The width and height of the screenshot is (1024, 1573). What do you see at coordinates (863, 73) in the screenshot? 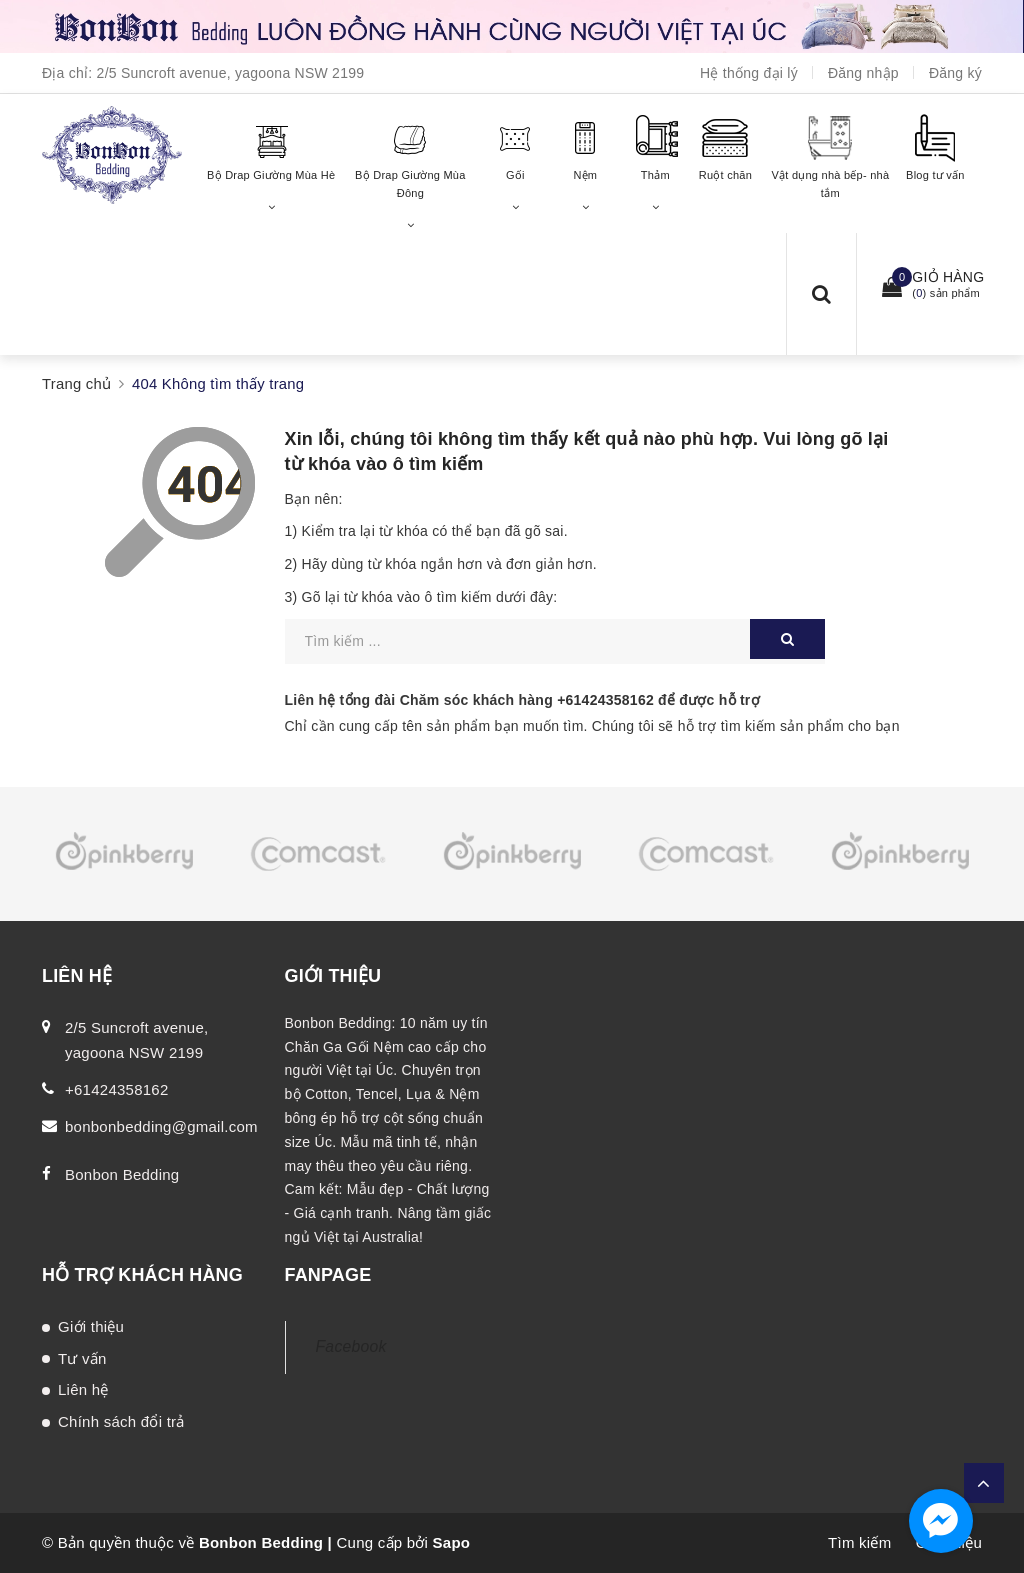
I see `Đăng nhập` at bounding box center [863, 73].